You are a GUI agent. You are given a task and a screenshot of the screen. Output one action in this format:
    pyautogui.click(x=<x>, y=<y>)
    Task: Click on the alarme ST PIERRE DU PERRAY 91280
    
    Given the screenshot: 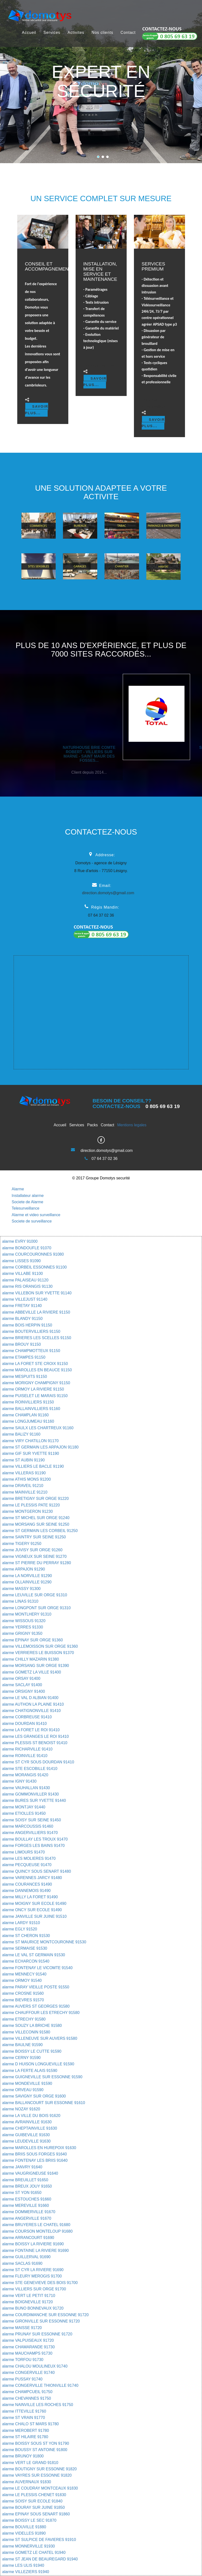 What is the action you would take?
    pyautogui.click(x=36, y=1563)
    